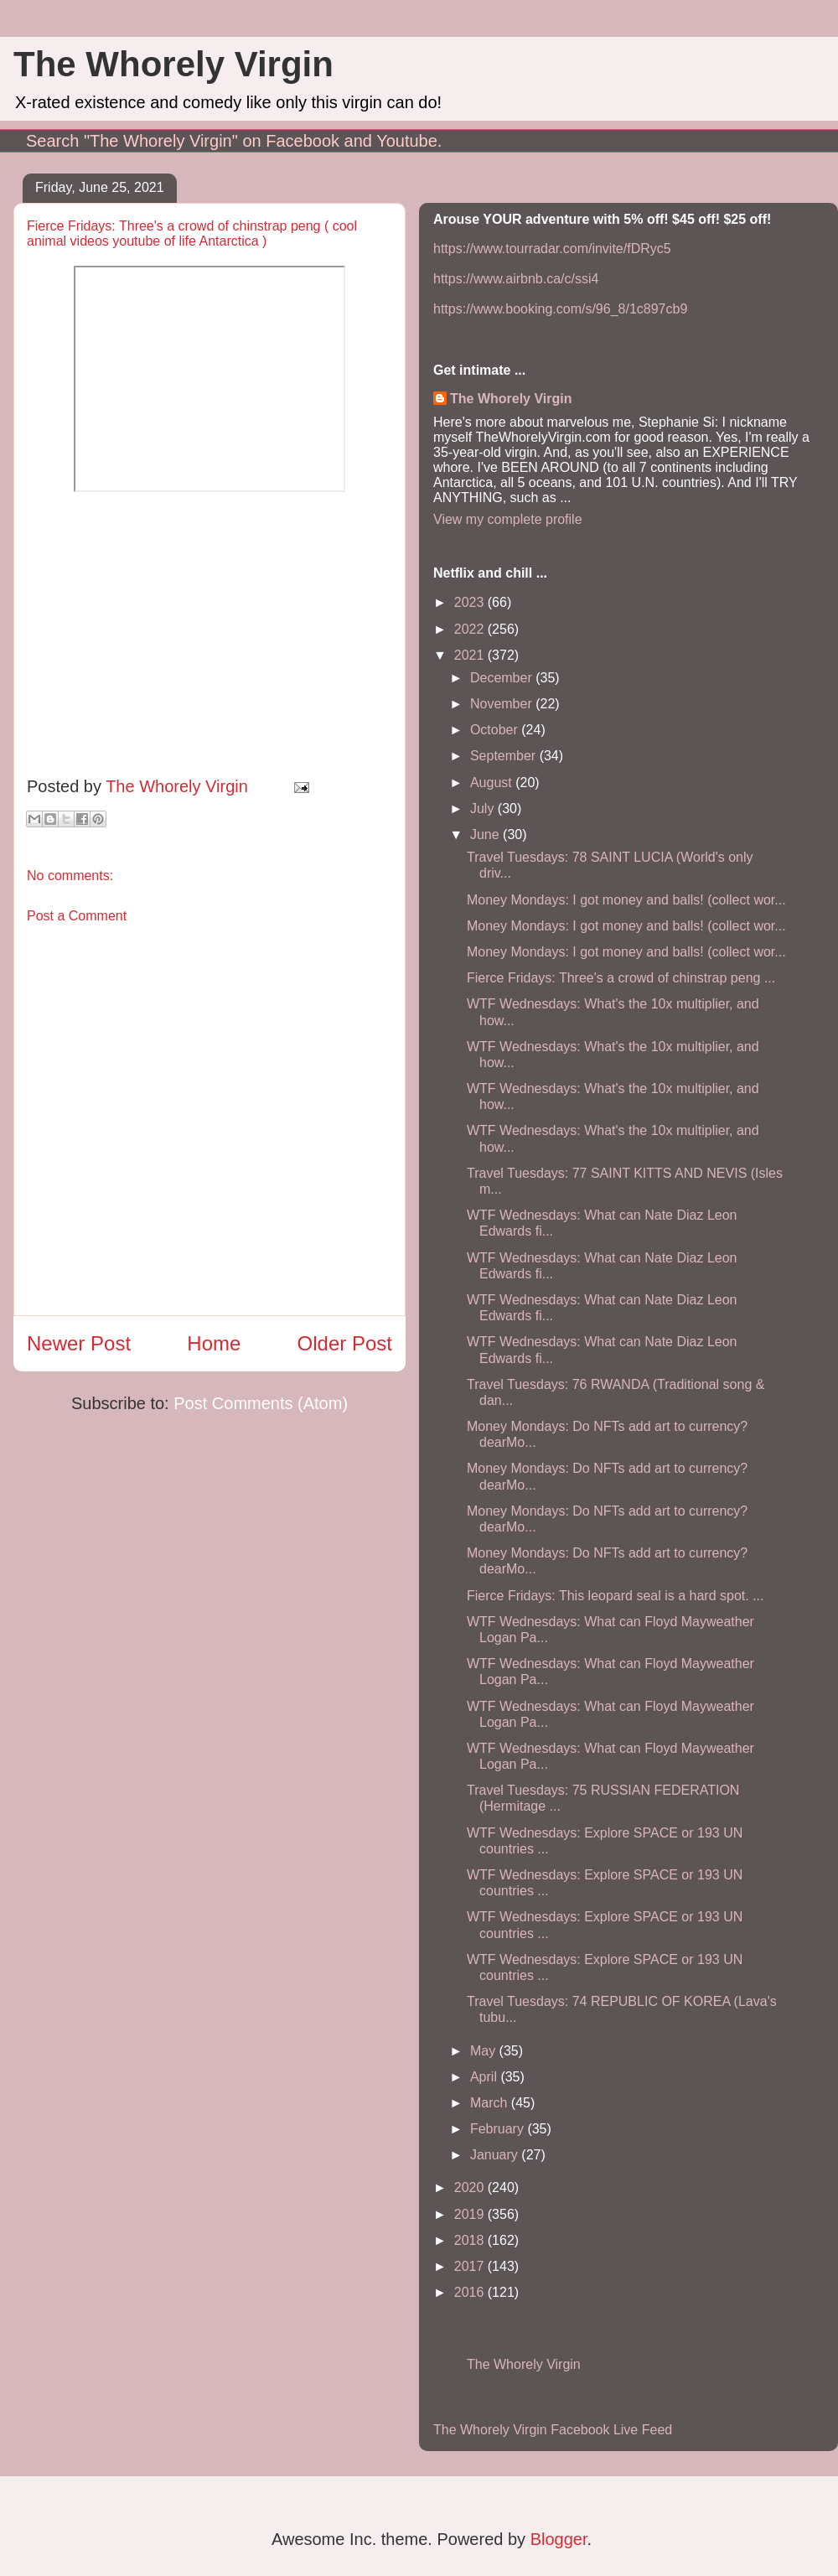  What do you see at coordinates (471, 2266) in the screenshot?
I see `2017` at bounding box center [471, 2266].